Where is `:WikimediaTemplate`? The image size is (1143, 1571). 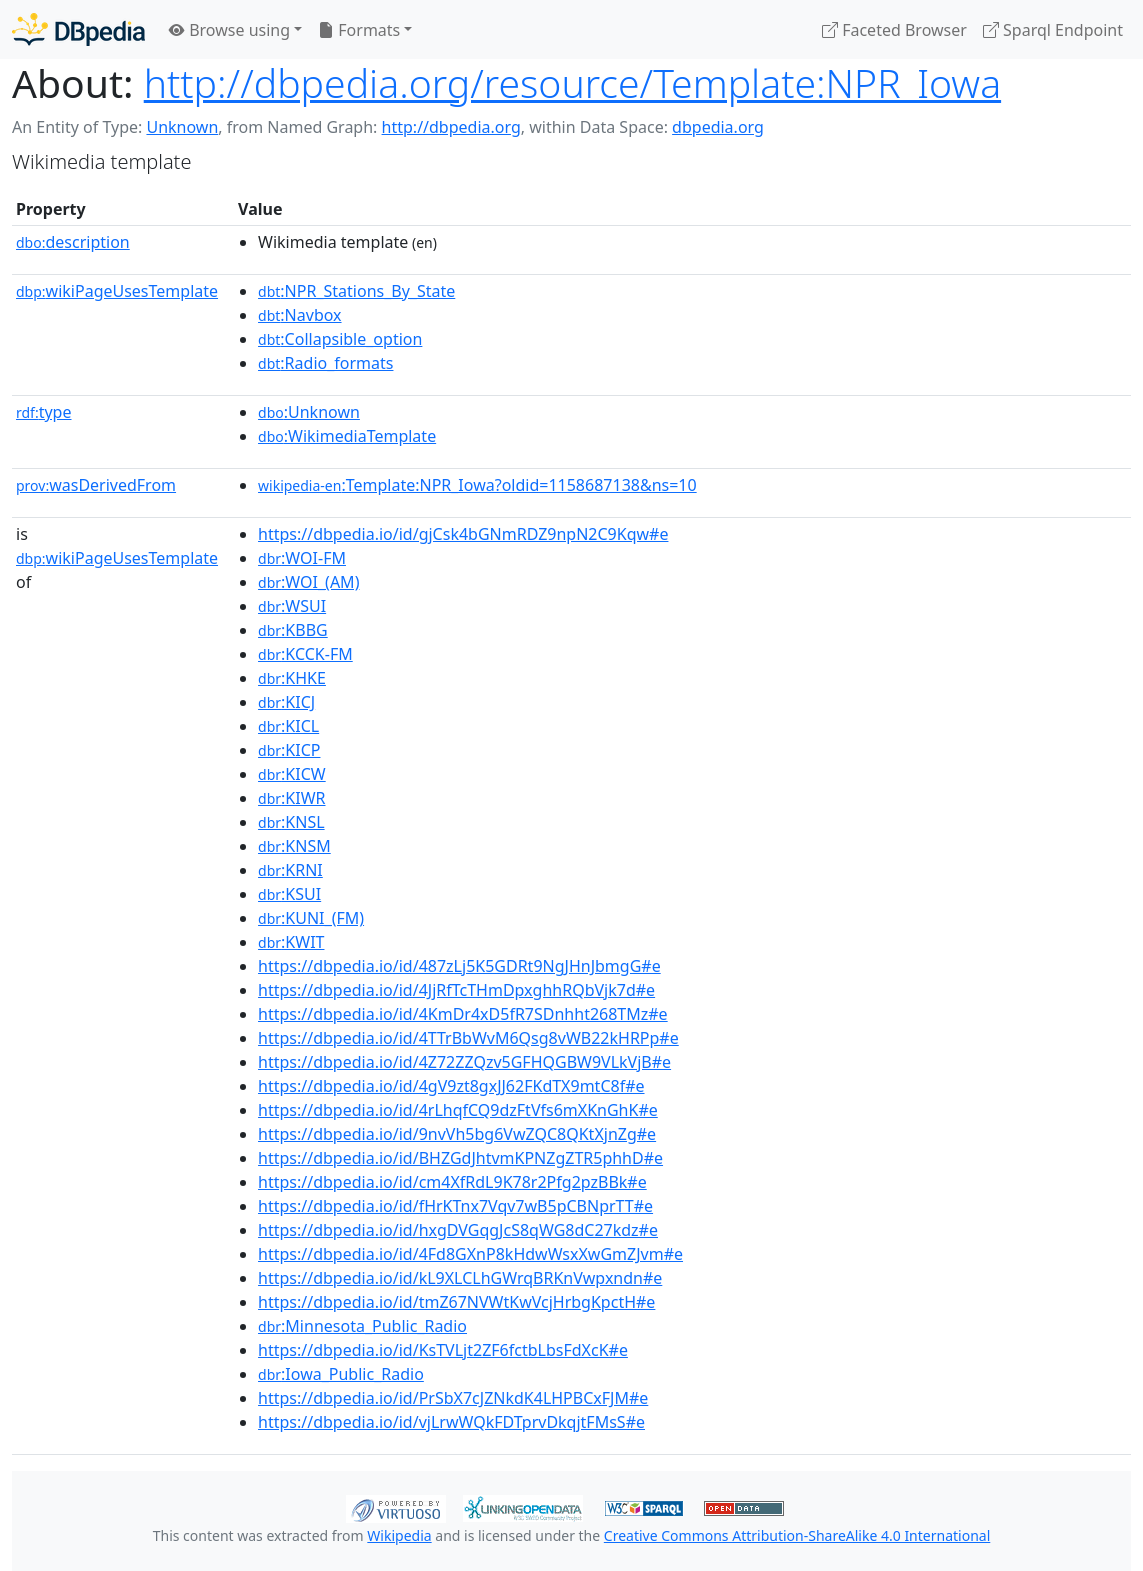 :WikimediaTemplate is located at coordinates (347, 436).